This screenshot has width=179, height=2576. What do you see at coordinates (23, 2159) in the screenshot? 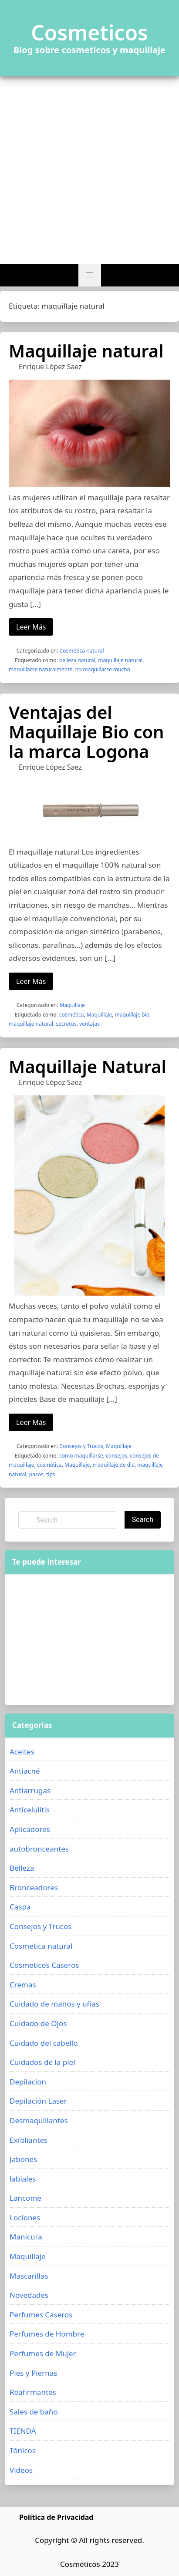
I see `Jabones` at bounding box center [23, 2159].